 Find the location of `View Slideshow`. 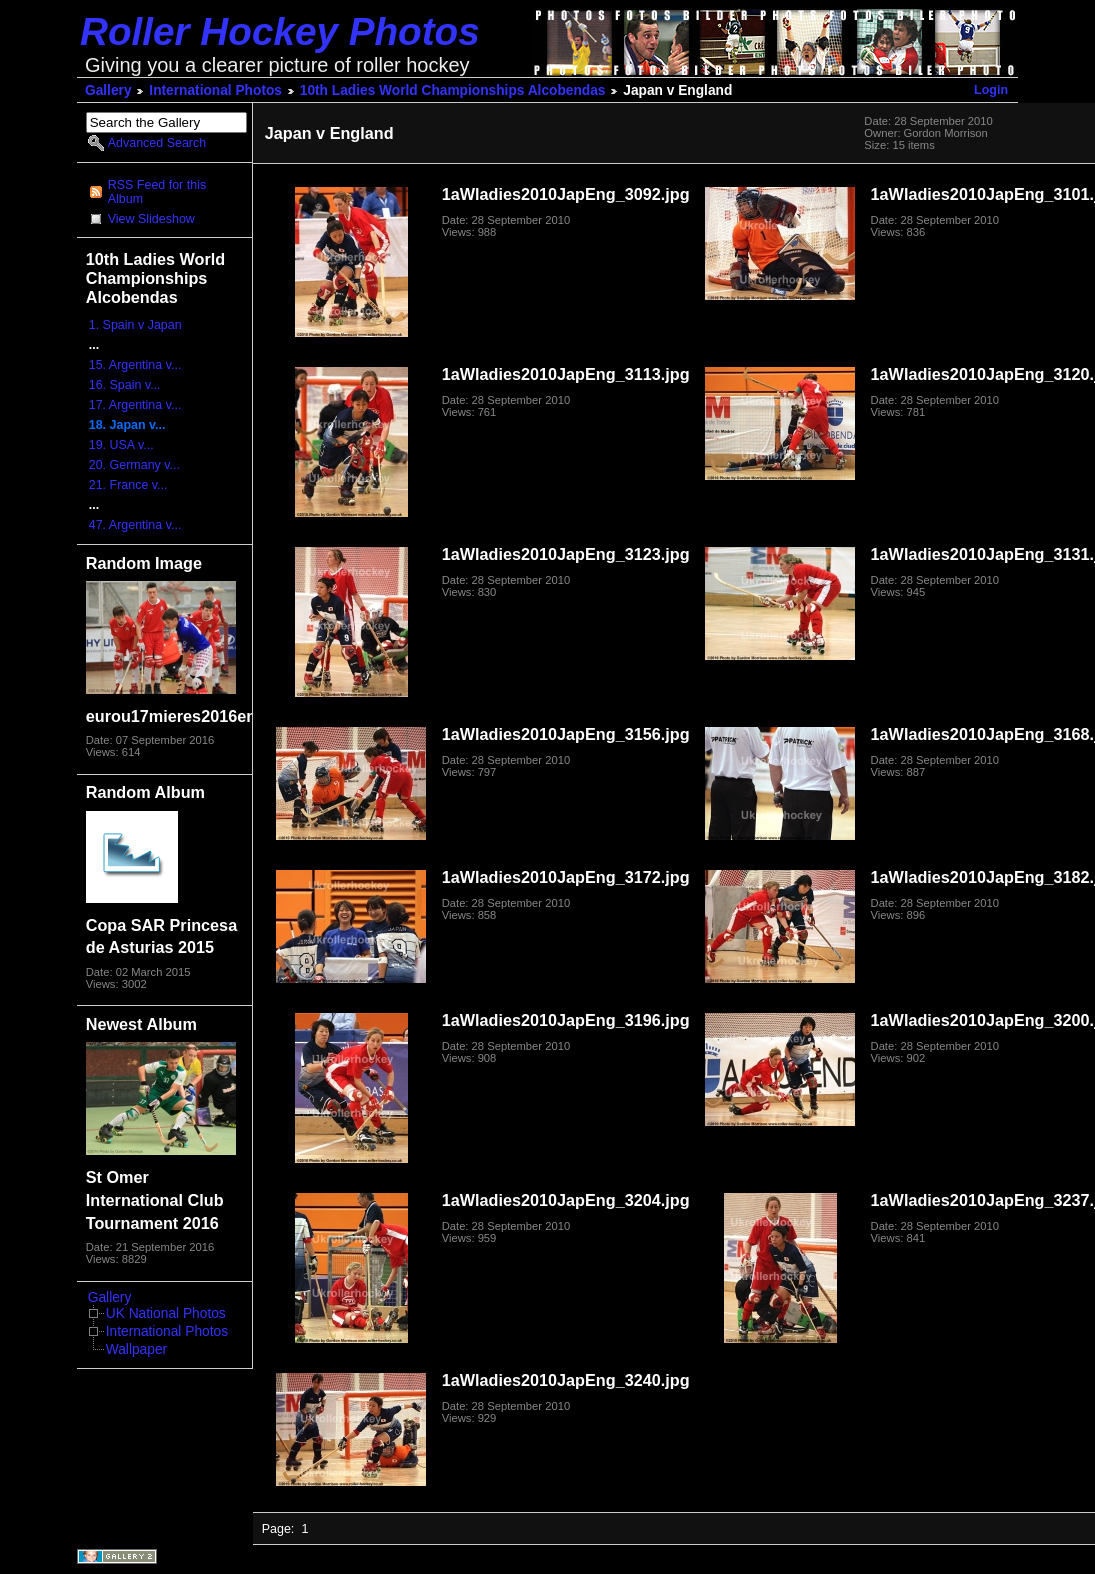

View Slideshow is located at coordinates (151, 219).